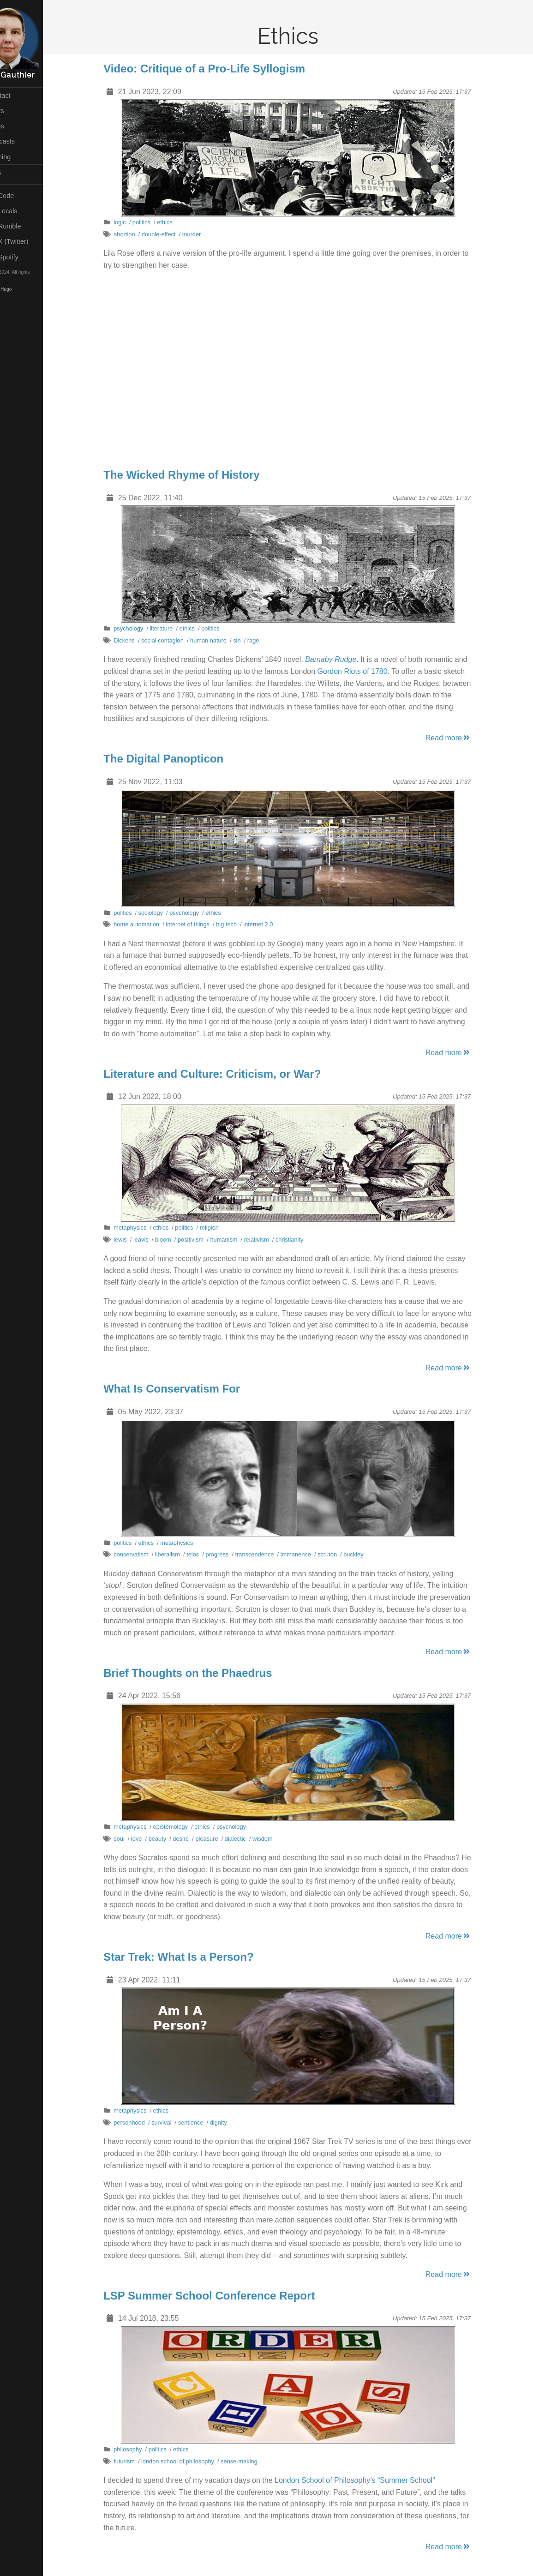  Describe the element at coordinates (302, 1239) in the screenshot. I see `christianity` at that location.